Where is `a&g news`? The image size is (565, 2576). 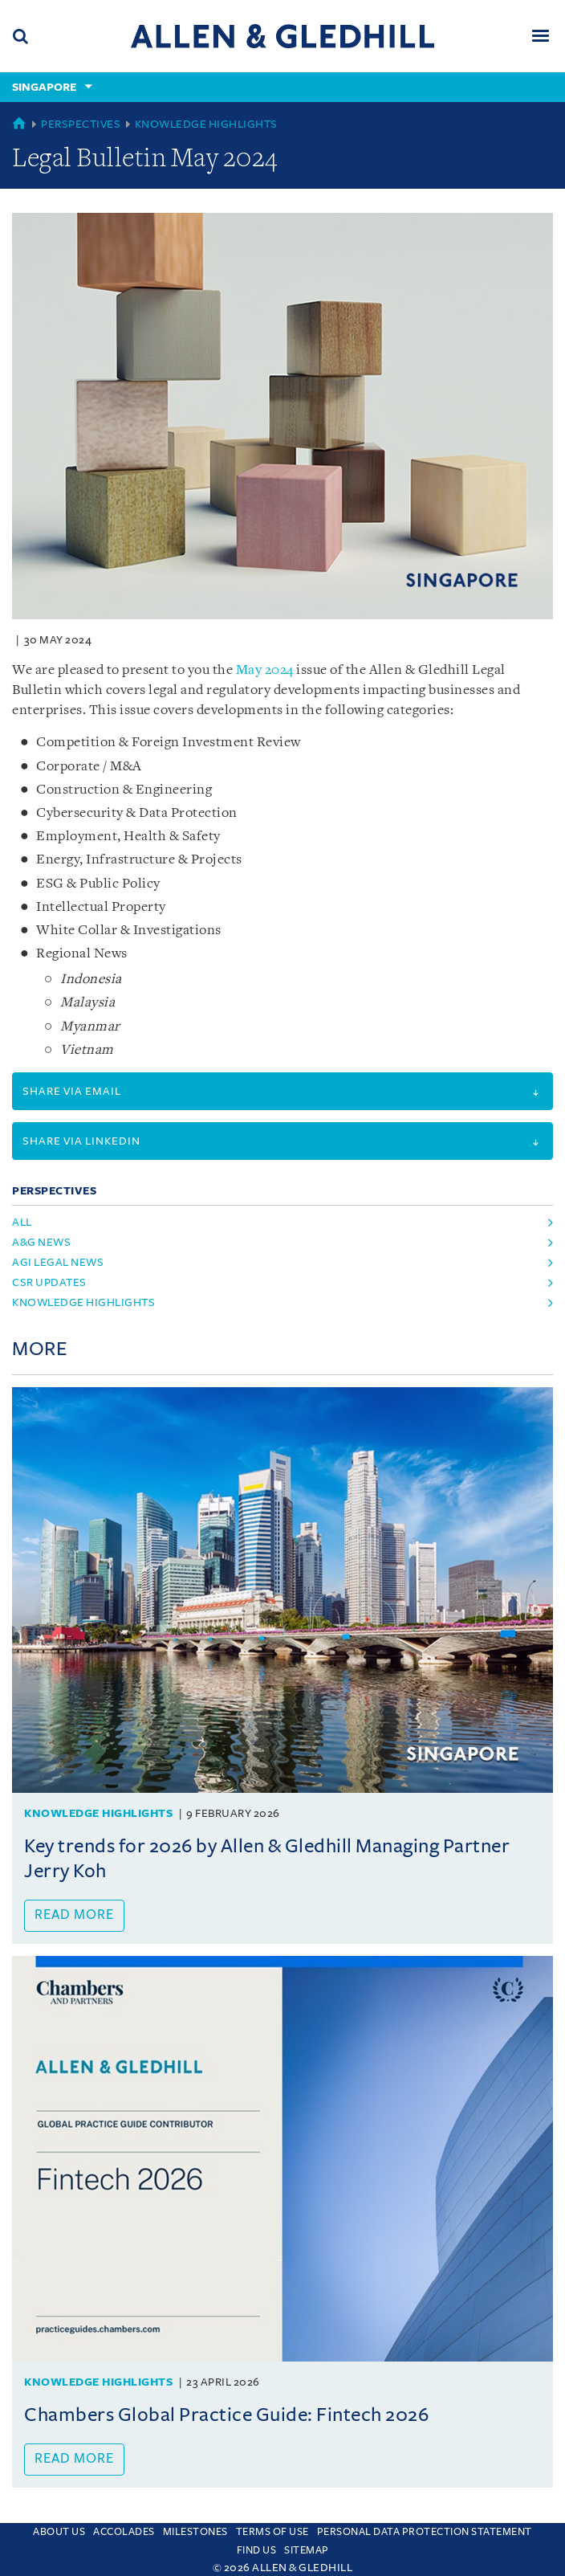
a&g news is located at coordinates (41, 1242).